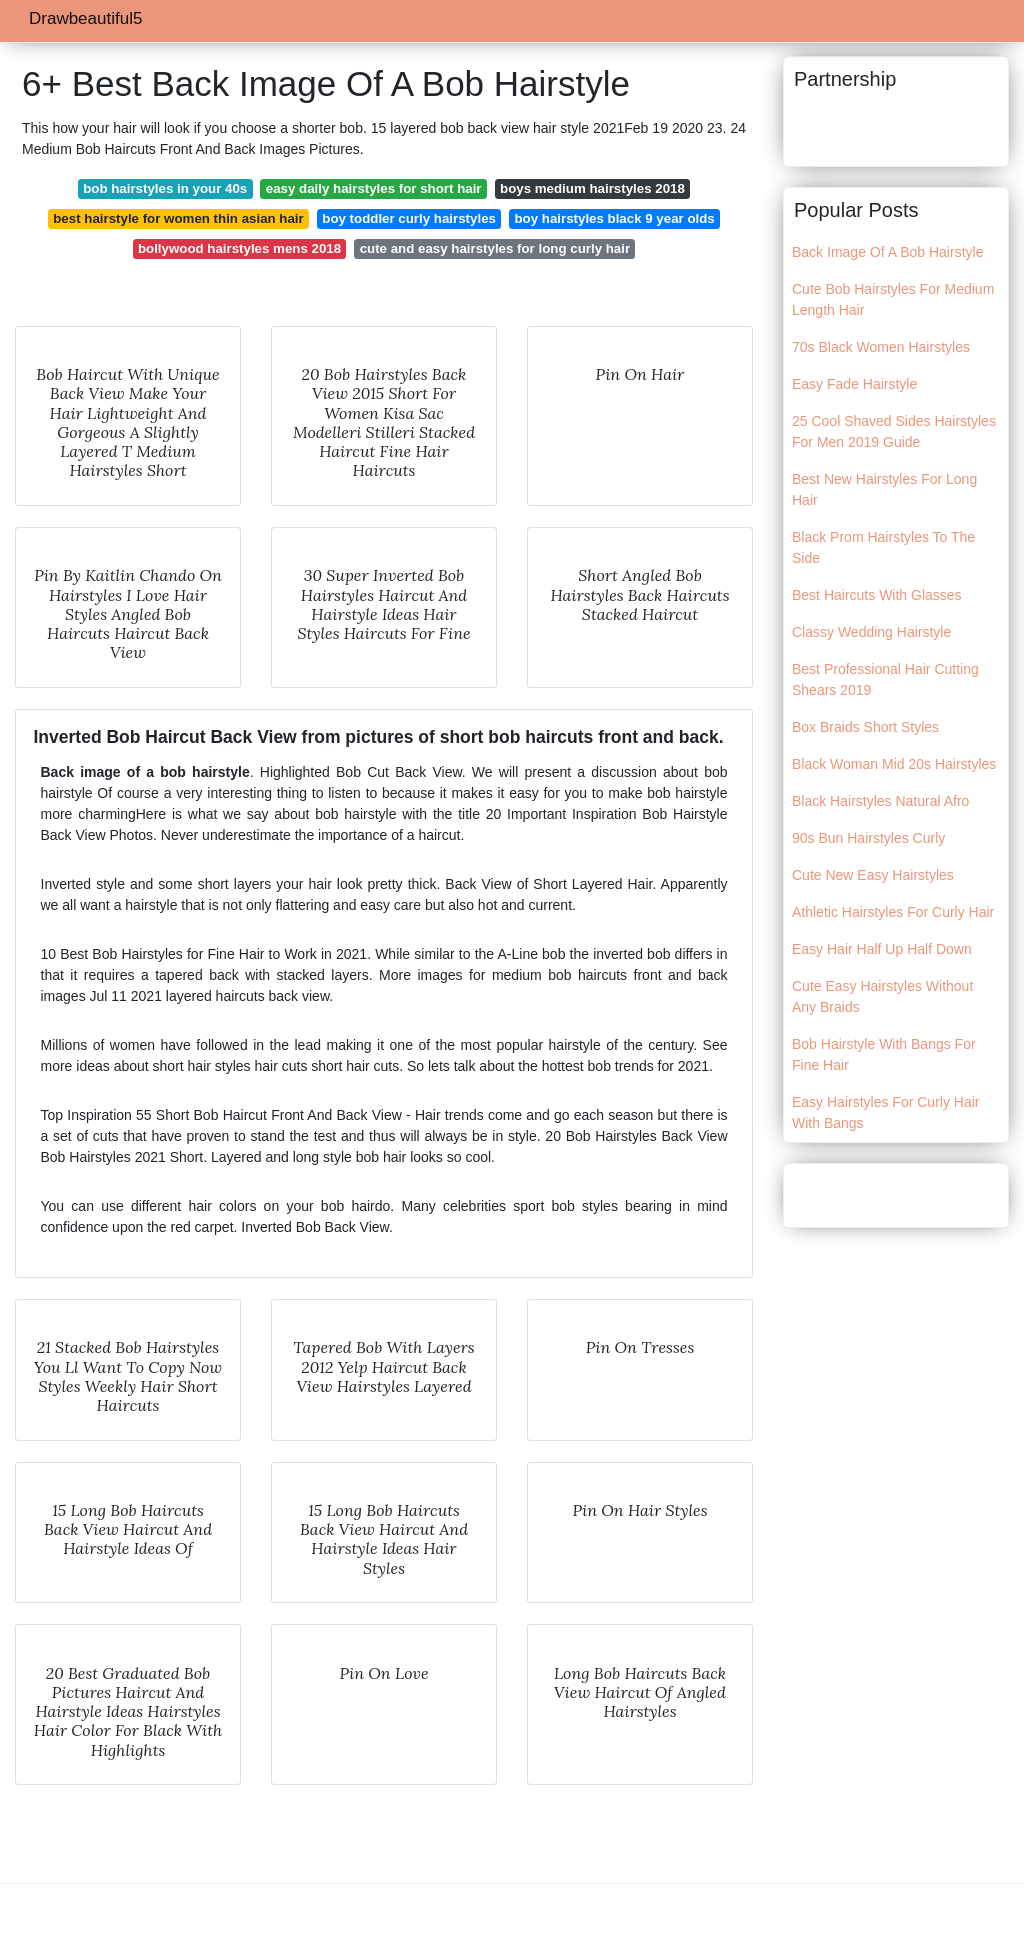 This screenshot has width=1024, height=1944. What do you see at coordinates (887, 252) in the screenshot?
I see `Back Image Of A Bob Hairstyle` at bounding box center [887, 252].